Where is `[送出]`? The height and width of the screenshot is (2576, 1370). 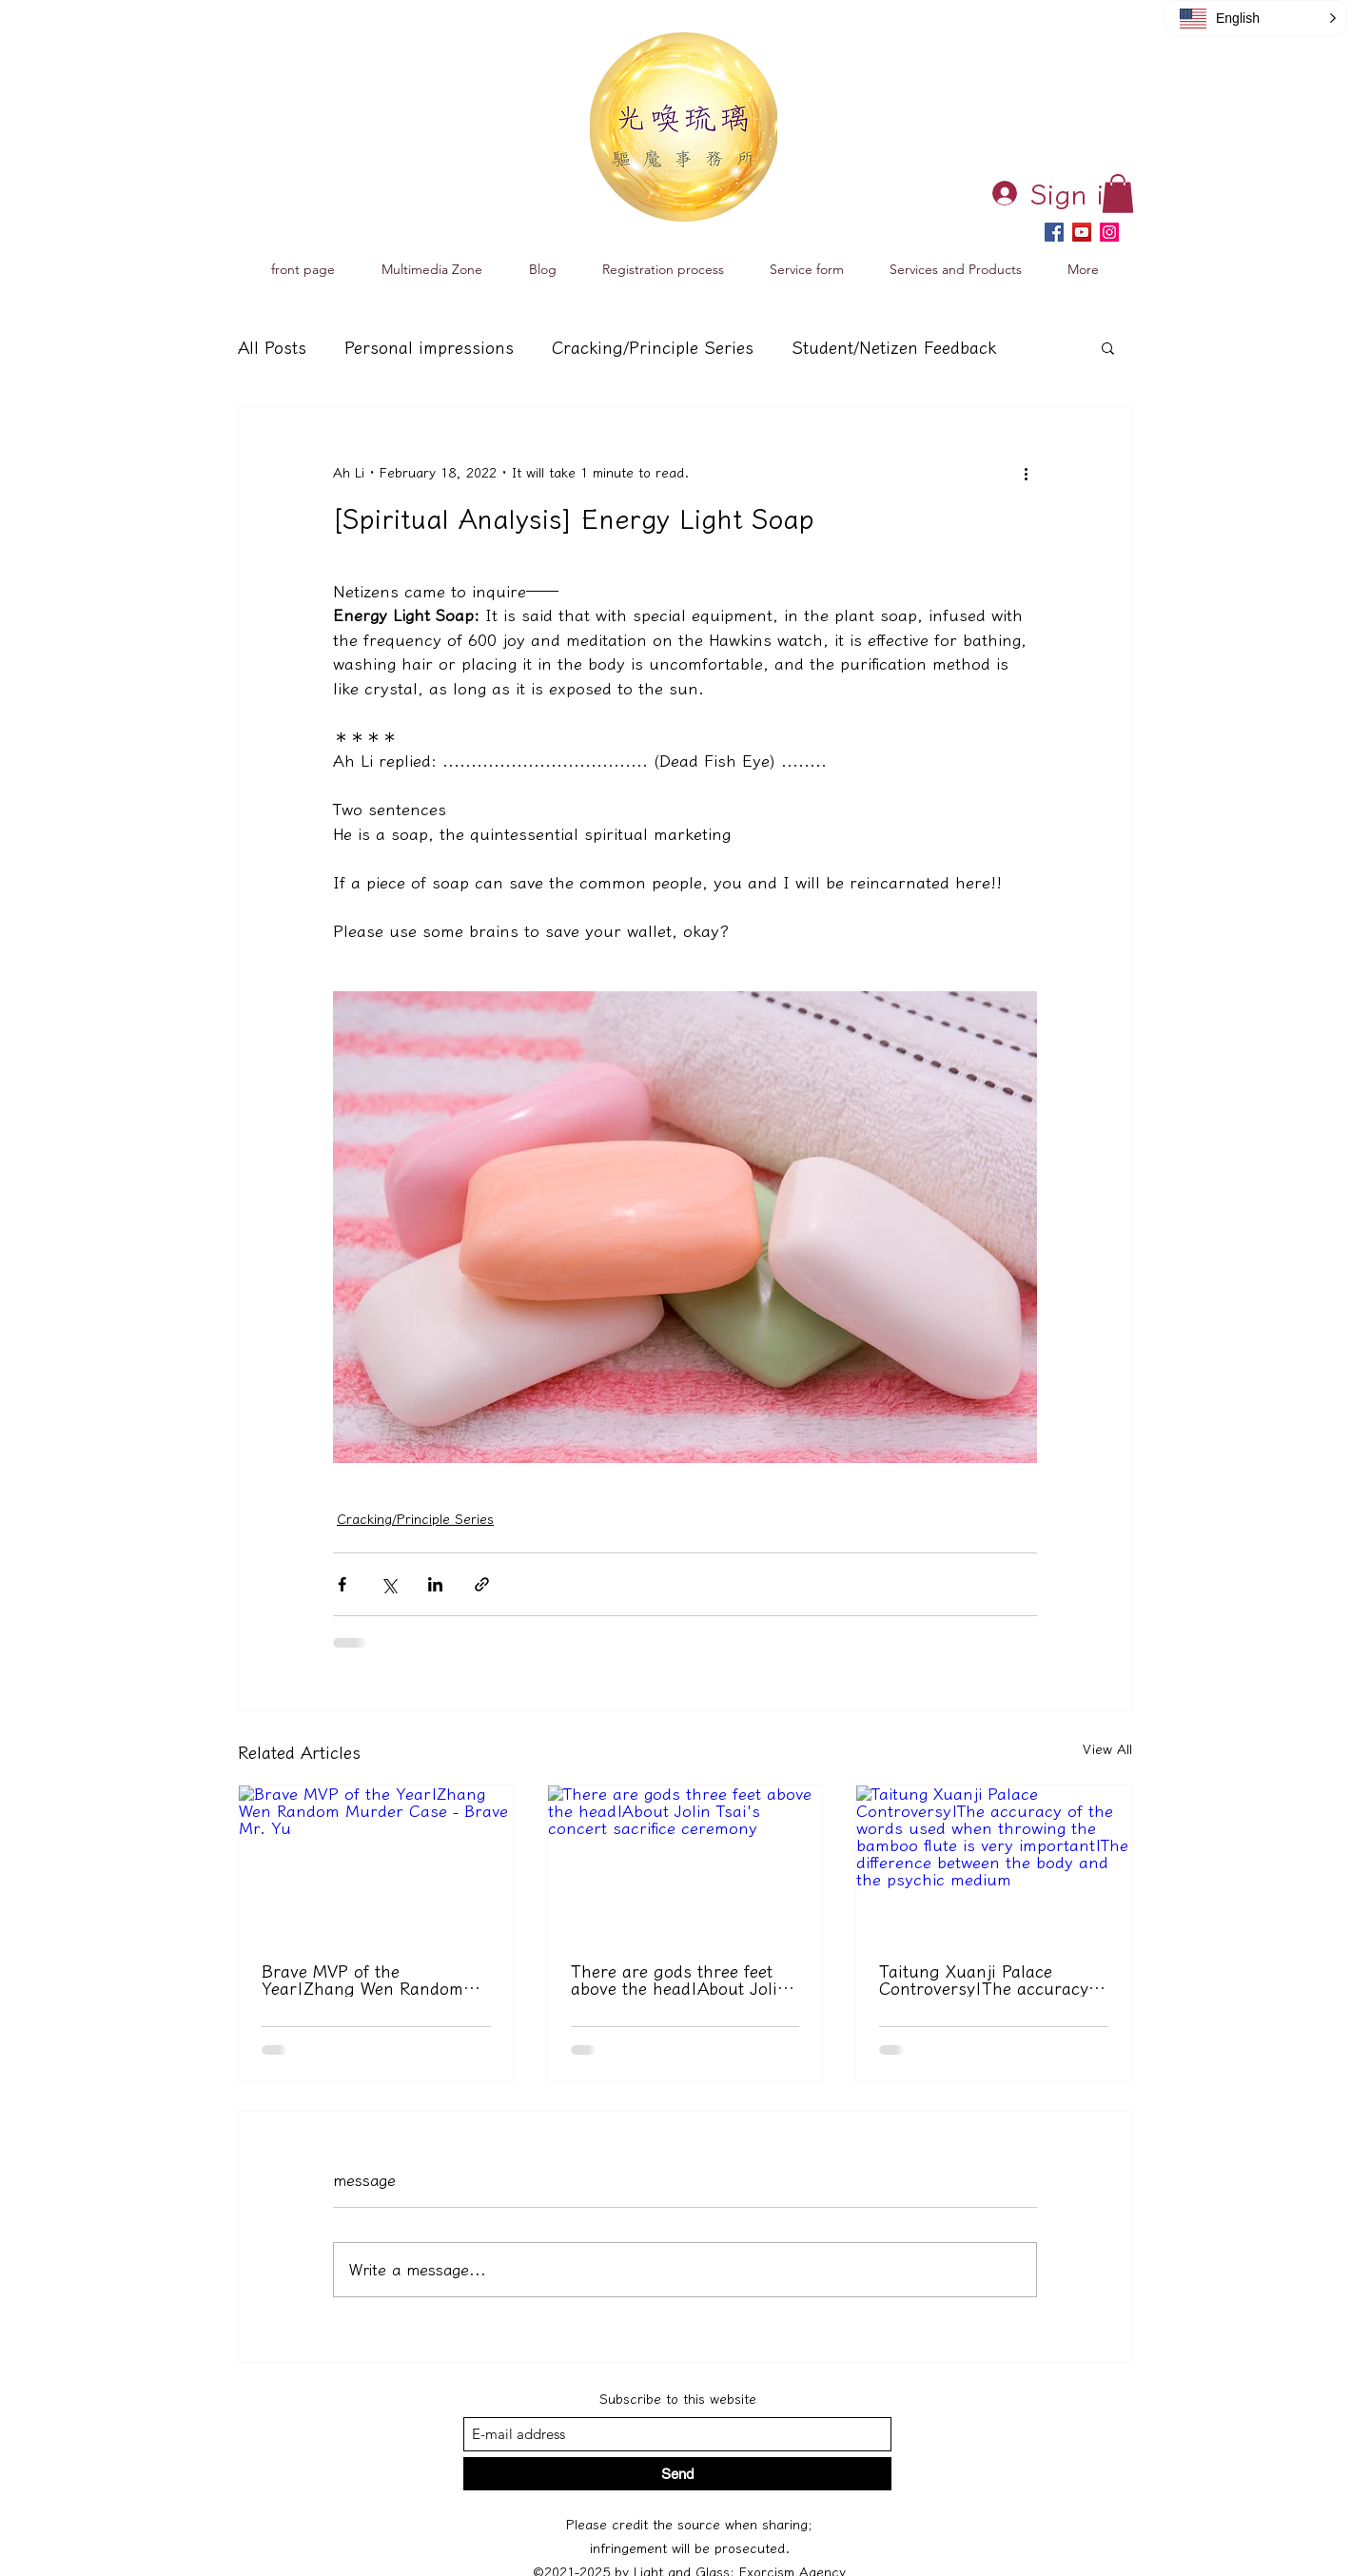
[送出] is located at coordinates (677, 2473).